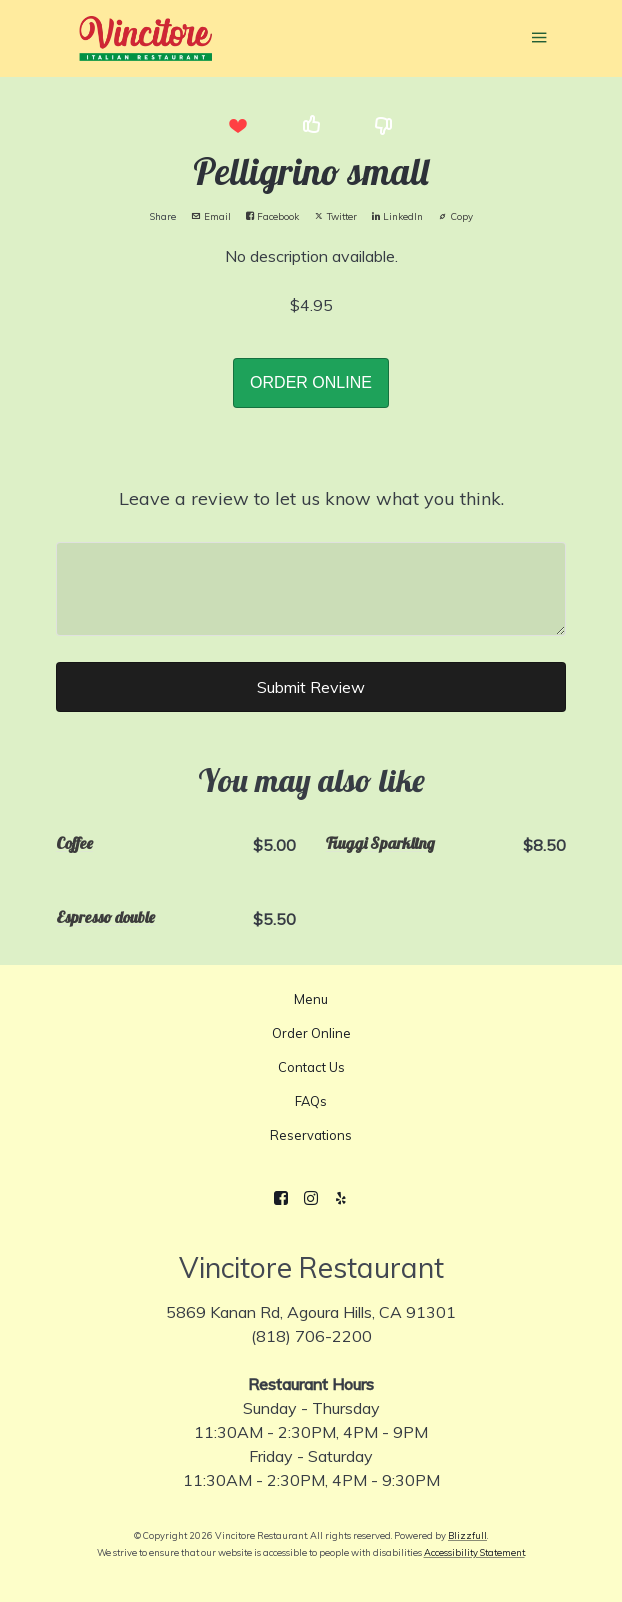 Image resolution: width=622 pixels, height=1602 pixels. Describe the element at coordinates (311, 1033) in the screenshot. I see `Order Online` at that location.